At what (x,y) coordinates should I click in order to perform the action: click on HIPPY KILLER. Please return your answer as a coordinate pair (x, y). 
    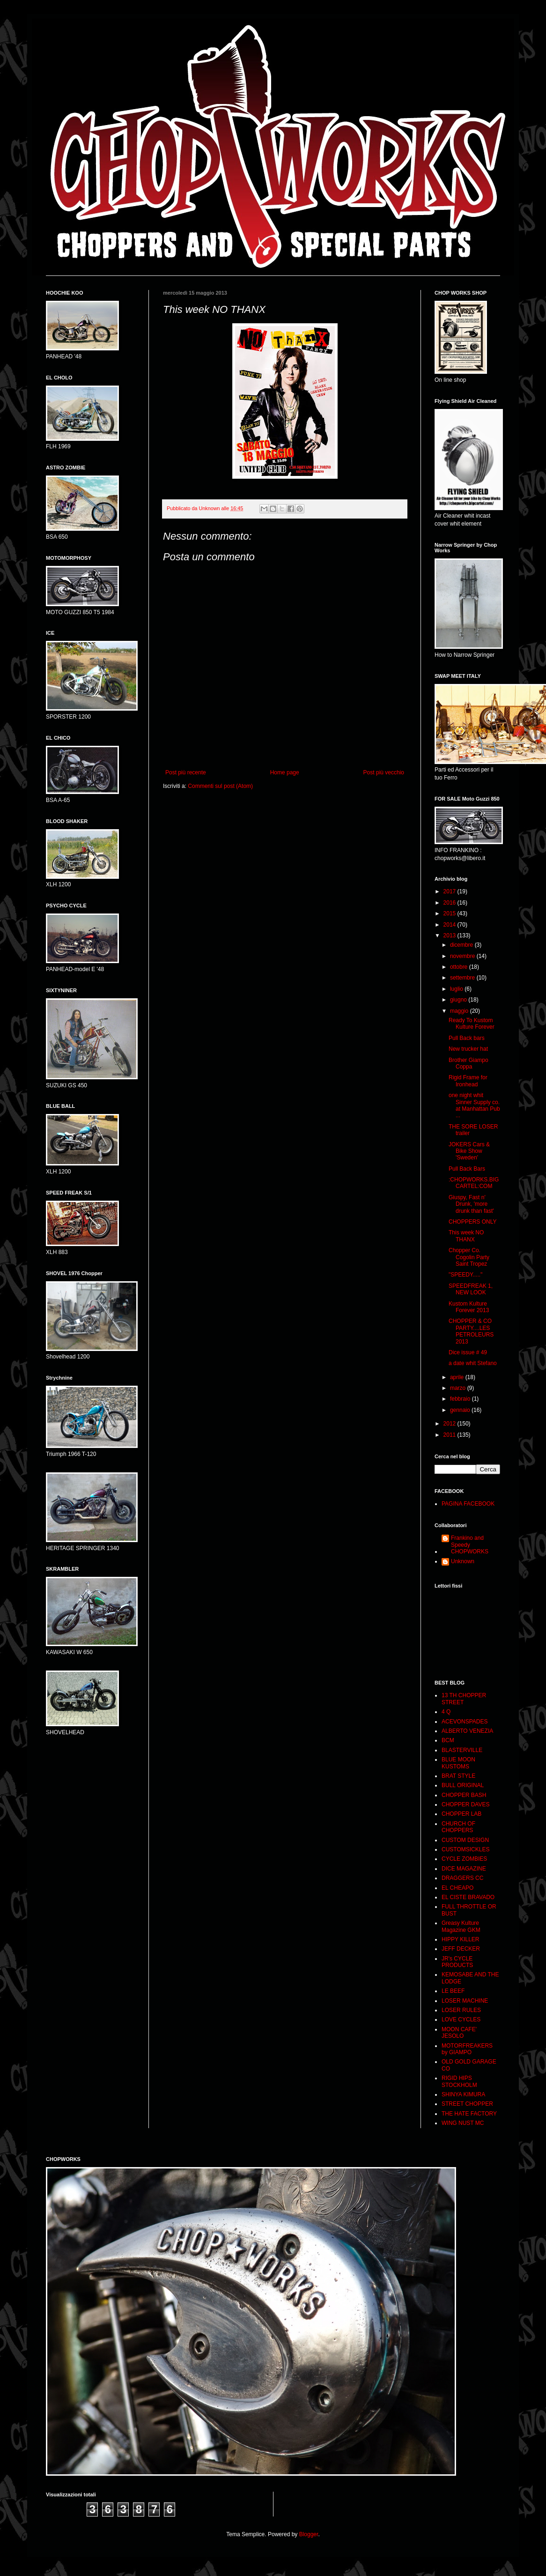
    Looking at the image, I should click on (460, 1939).